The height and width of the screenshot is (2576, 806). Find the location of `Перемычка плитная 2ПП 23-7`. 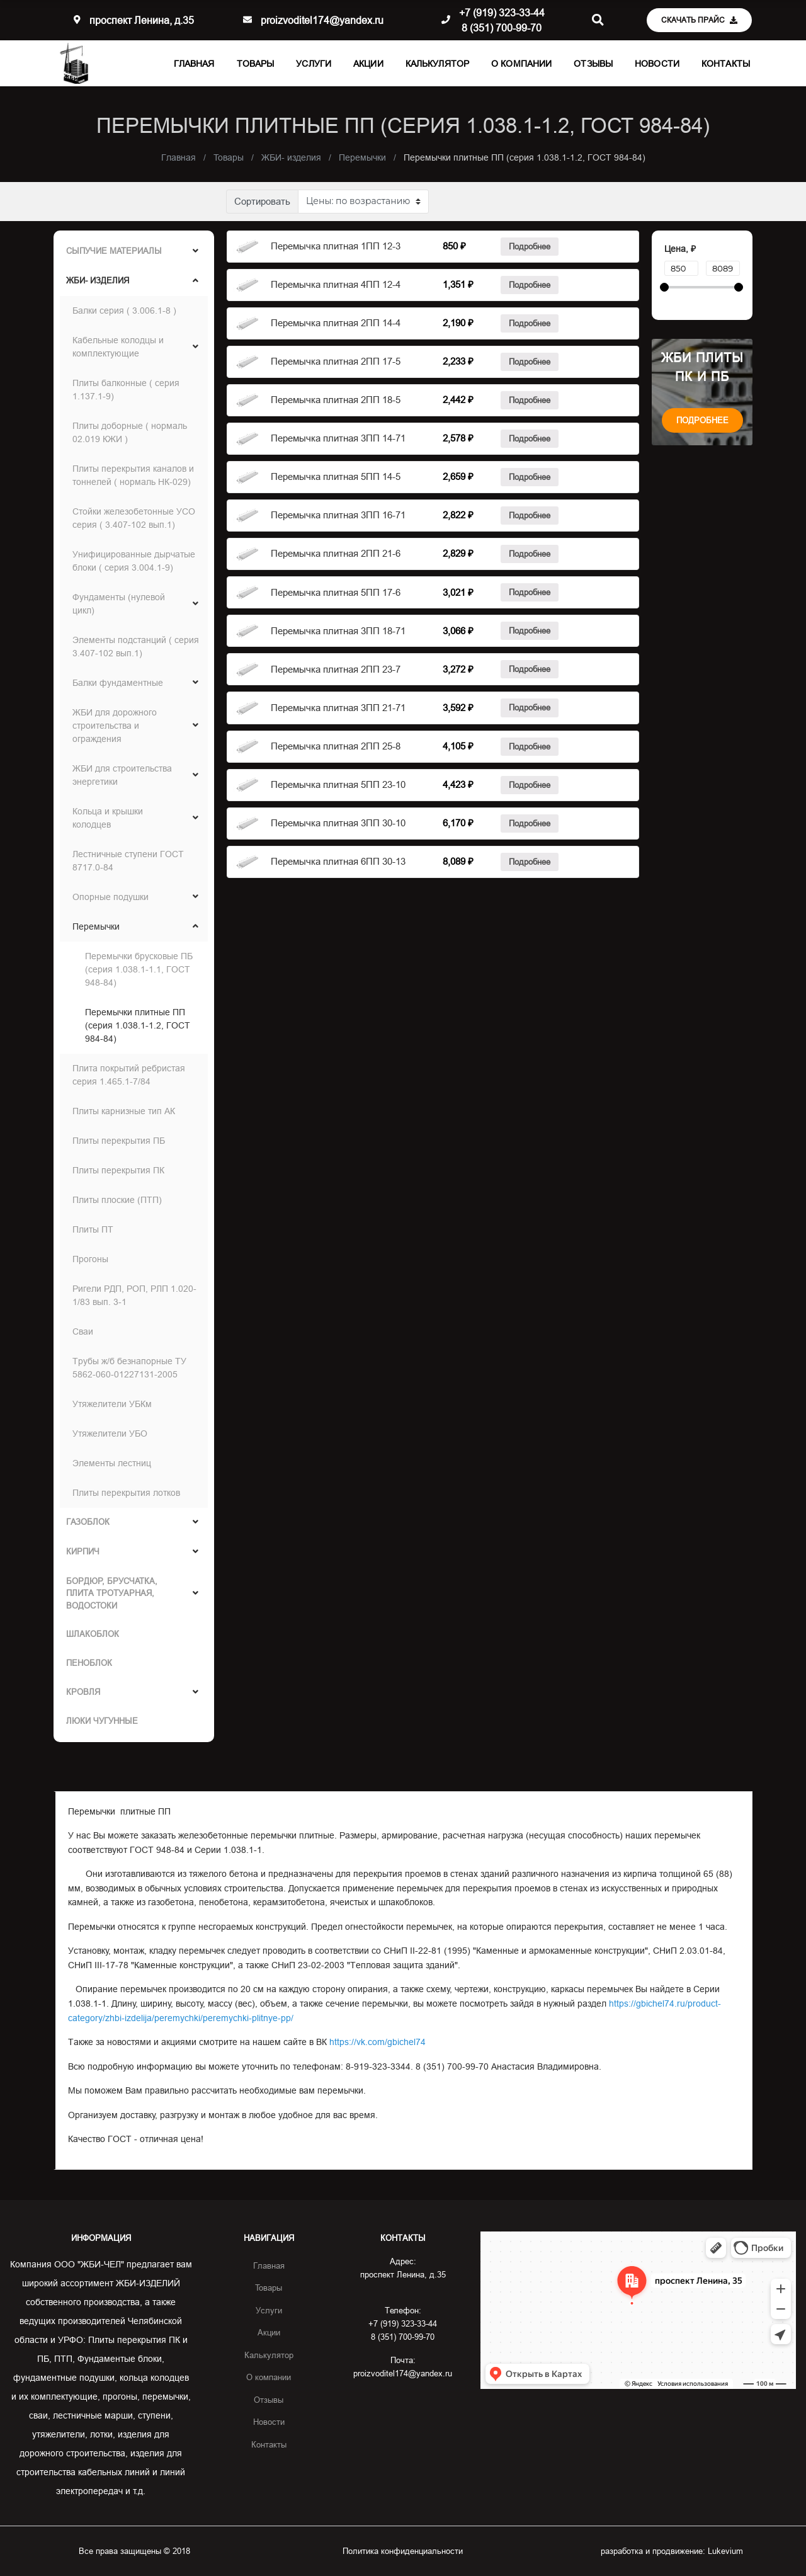

Перемычка плитная 2ПП 23-7 is located at coordinates (335, 669).